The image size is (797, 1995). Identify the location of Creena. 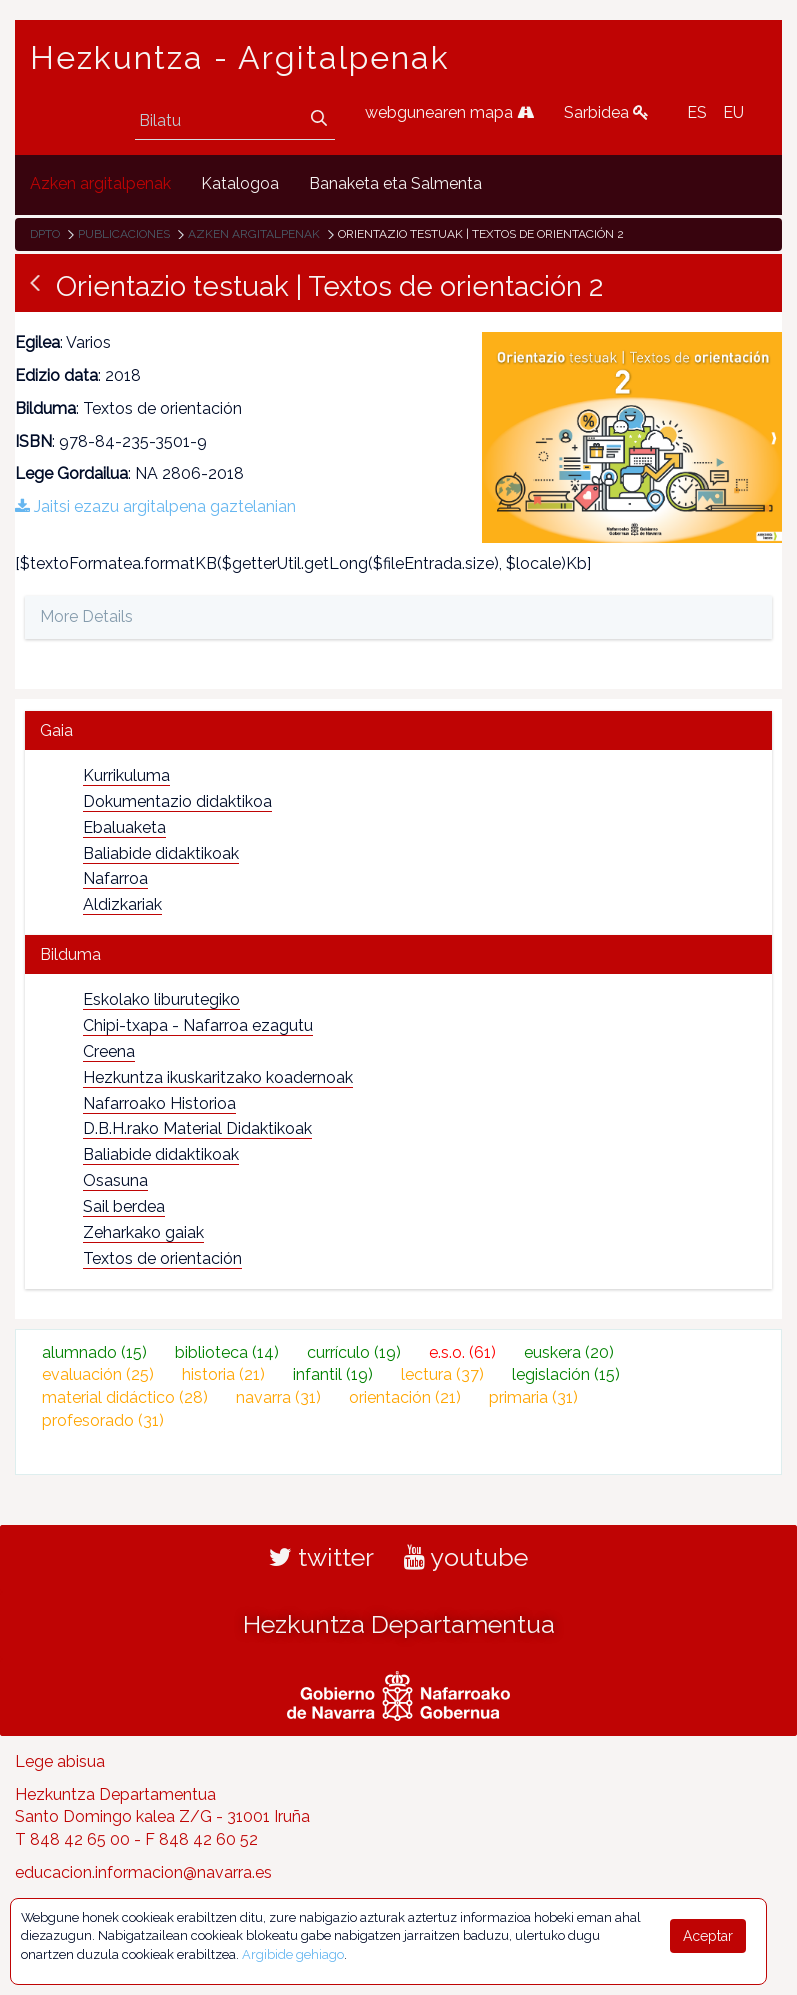
(109, 1051).